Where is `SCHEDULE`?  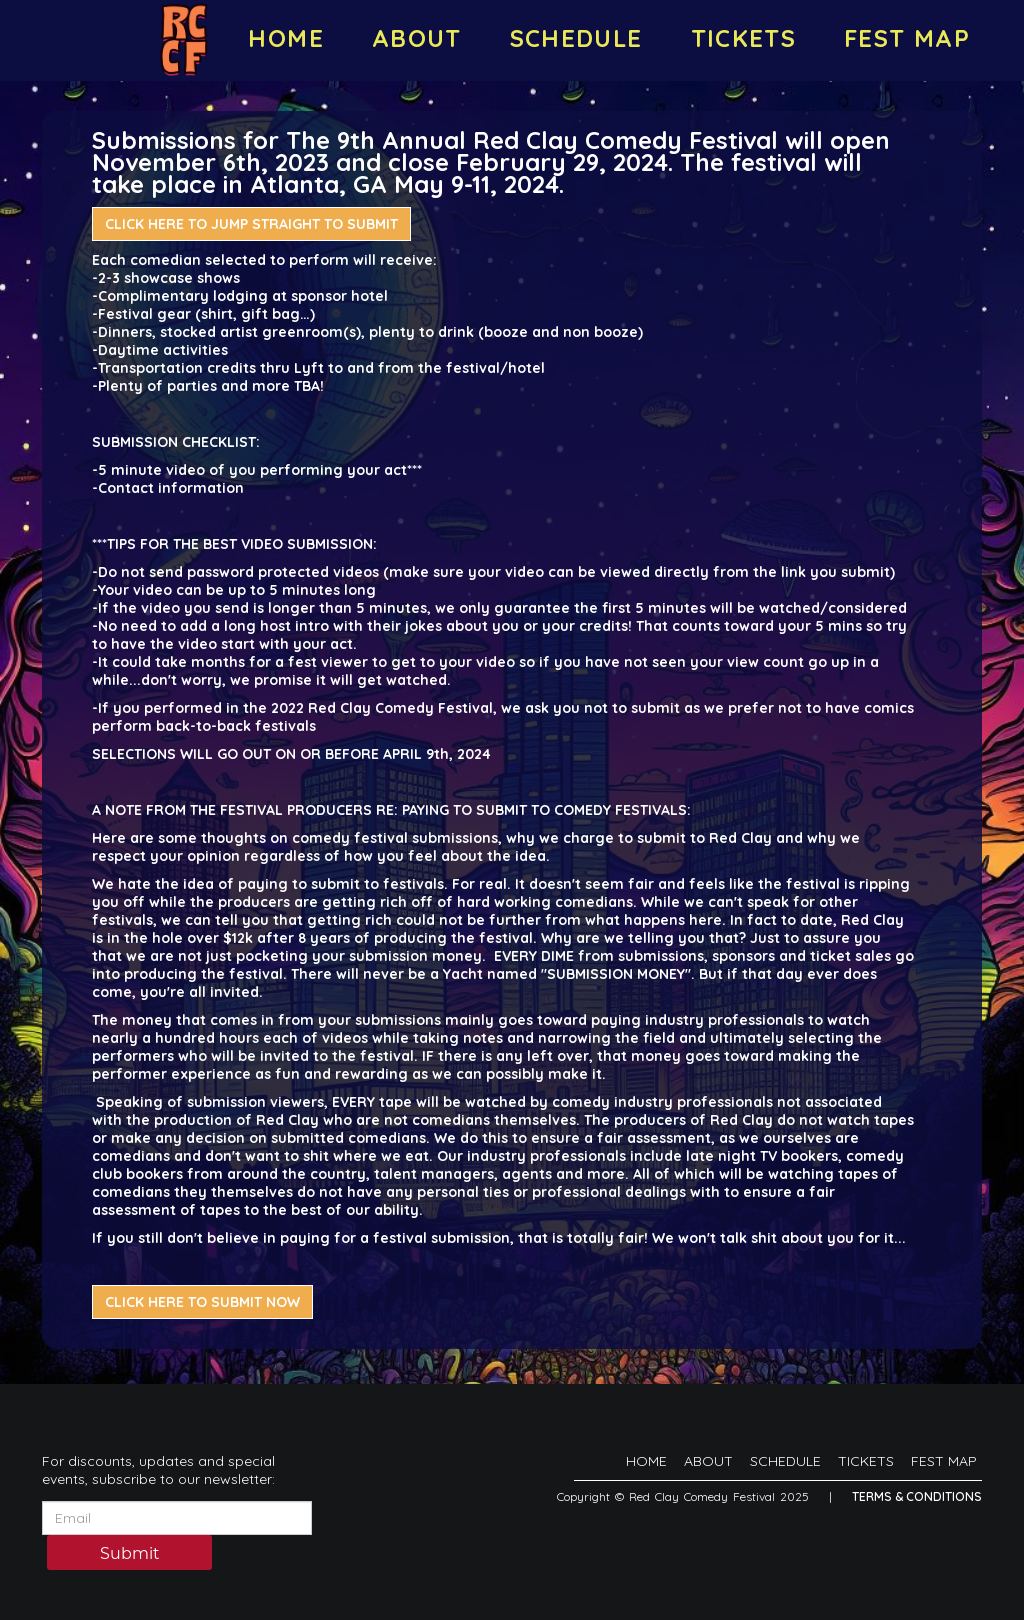 SCHEDULE is located at coordinates (576, 38).